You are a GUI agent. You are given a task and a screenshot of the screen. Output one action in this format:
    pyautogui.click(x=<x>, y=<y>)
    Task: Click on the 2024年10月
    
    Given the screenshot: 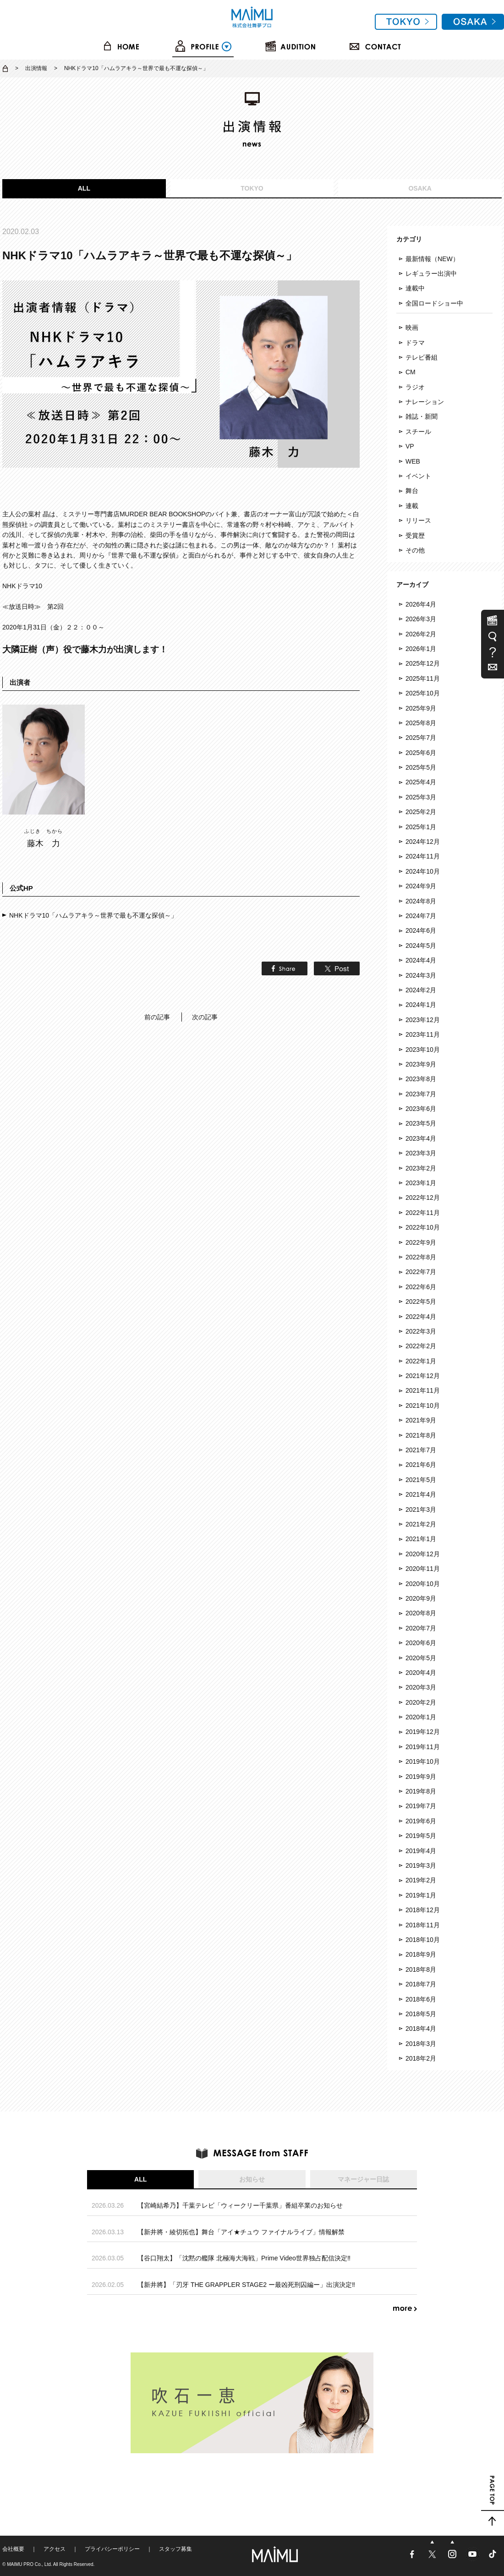 What is the action you would take?
    pyautogui.click(x=422, y=871)
    